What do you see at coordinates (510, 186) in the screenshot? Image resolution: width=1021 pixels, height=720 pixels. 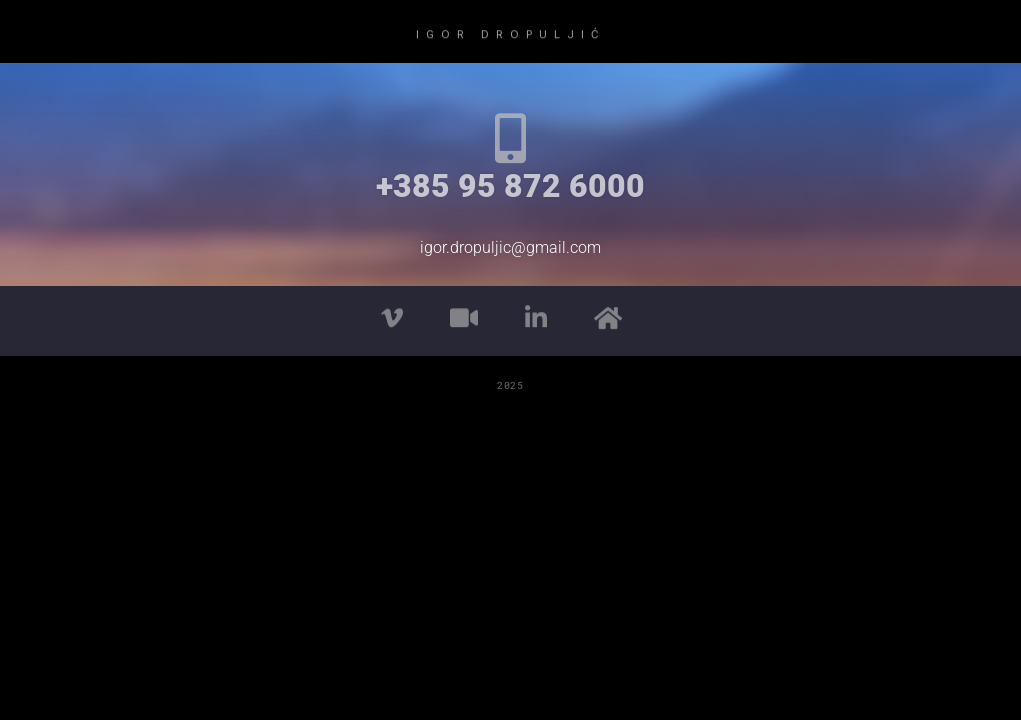 I see `+385 95 872 6000` at bounding box center [510, 186].